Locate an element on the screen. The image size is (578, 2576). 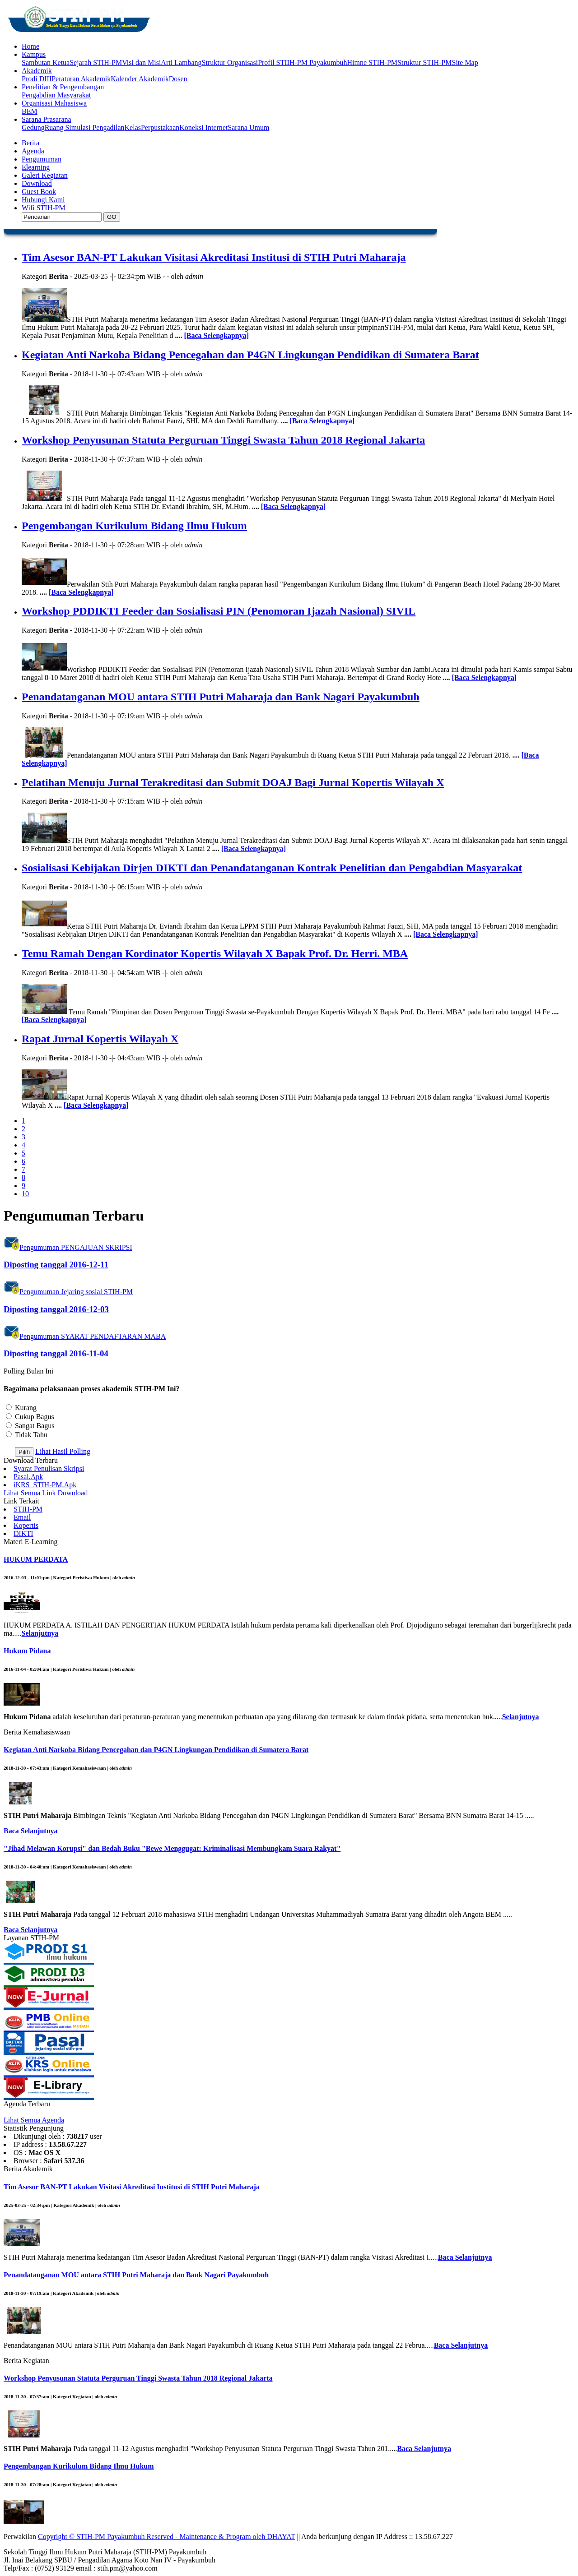
Site Map is located at coordinates (465, 62).